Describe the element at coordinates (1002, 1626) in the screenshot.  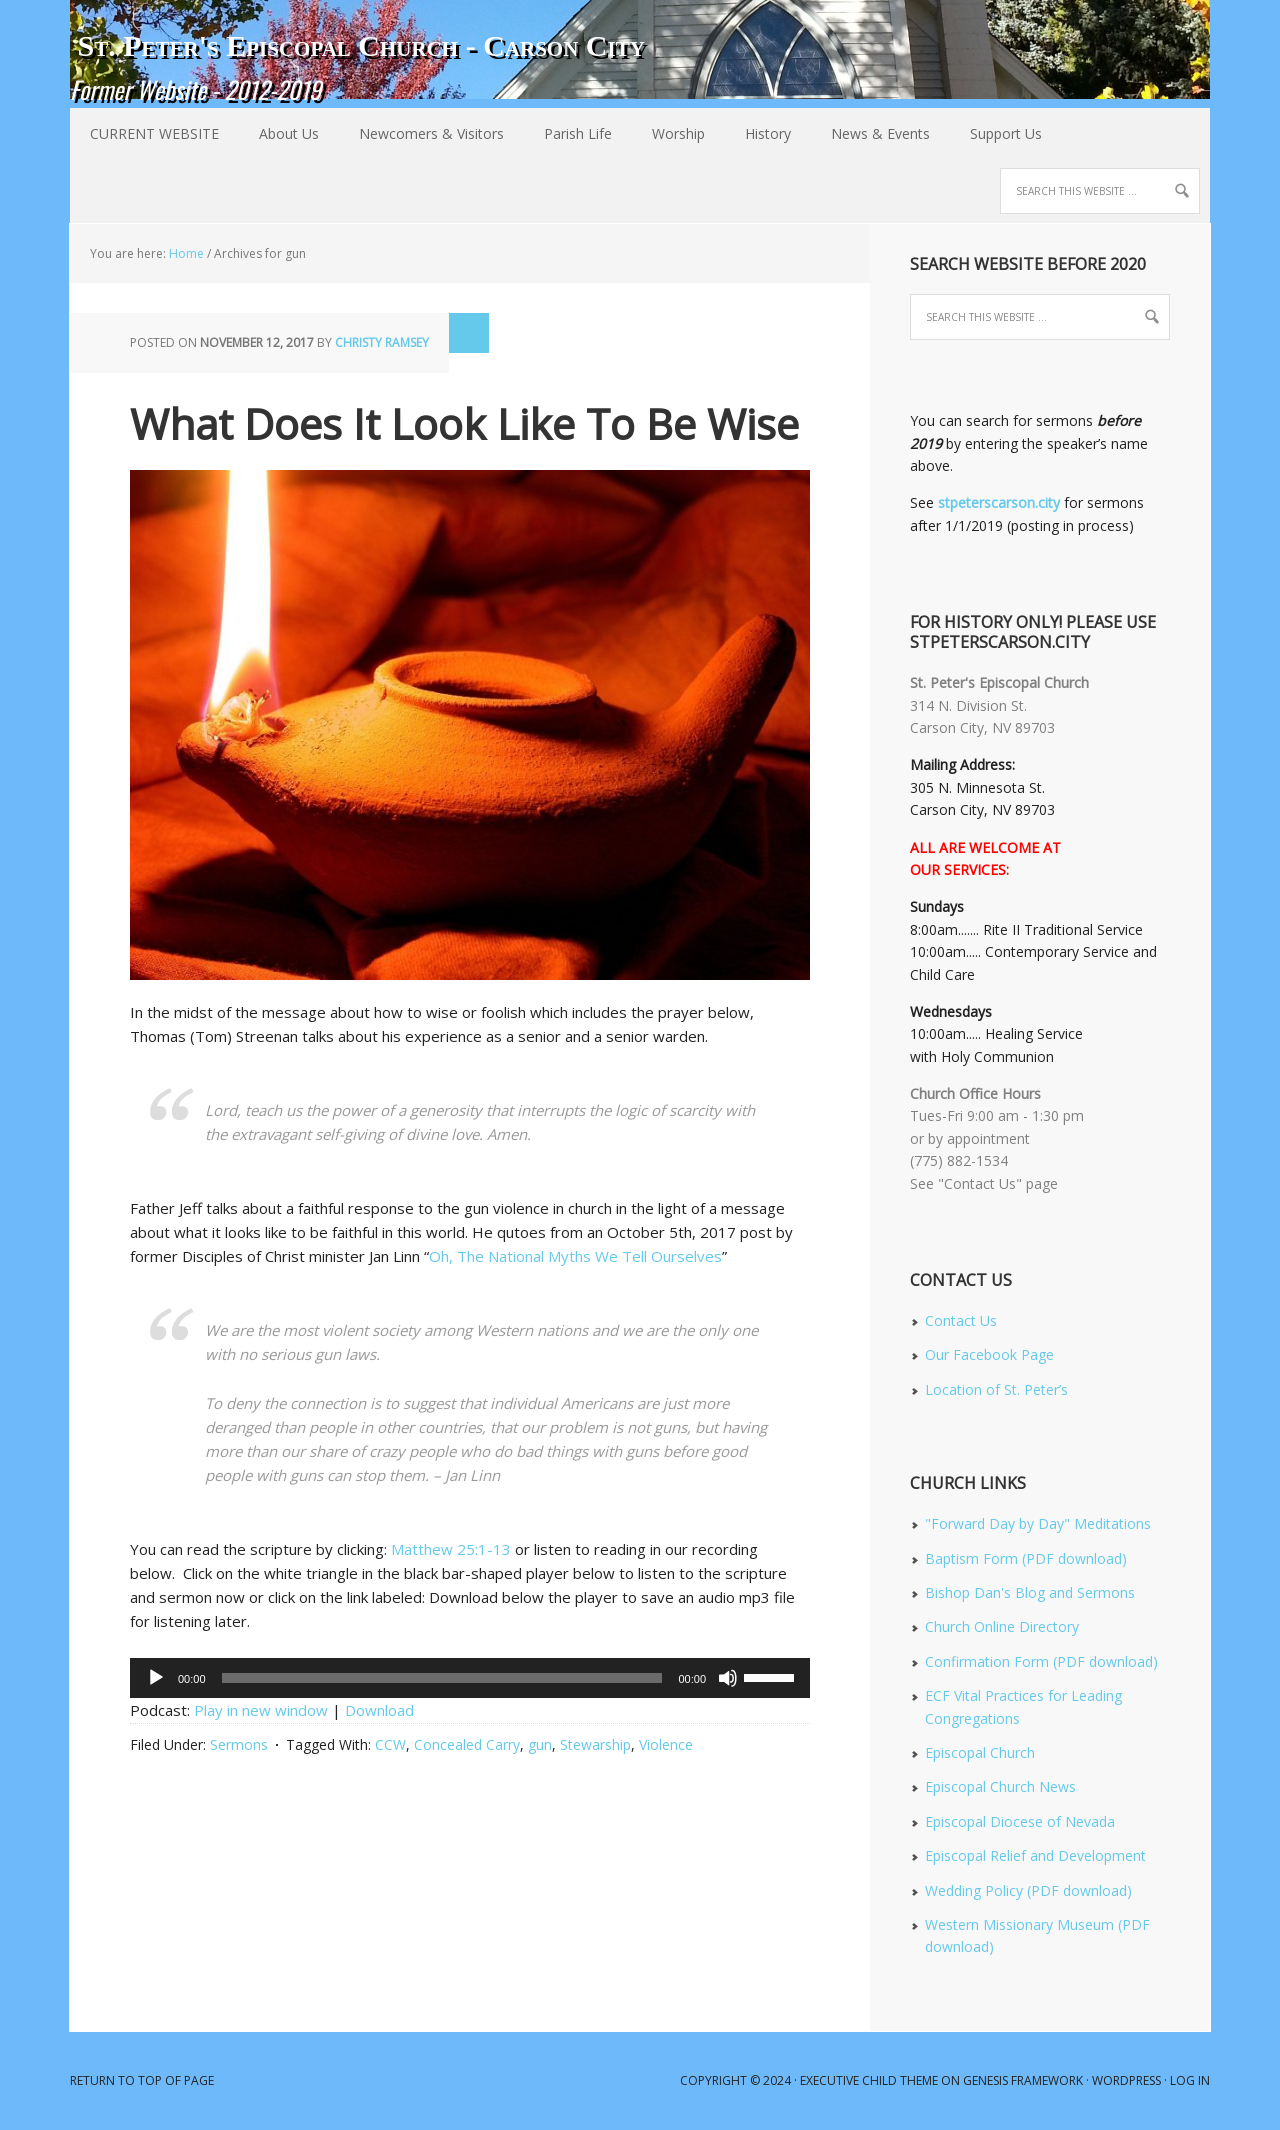
I see `Church Online Directory` at that location.